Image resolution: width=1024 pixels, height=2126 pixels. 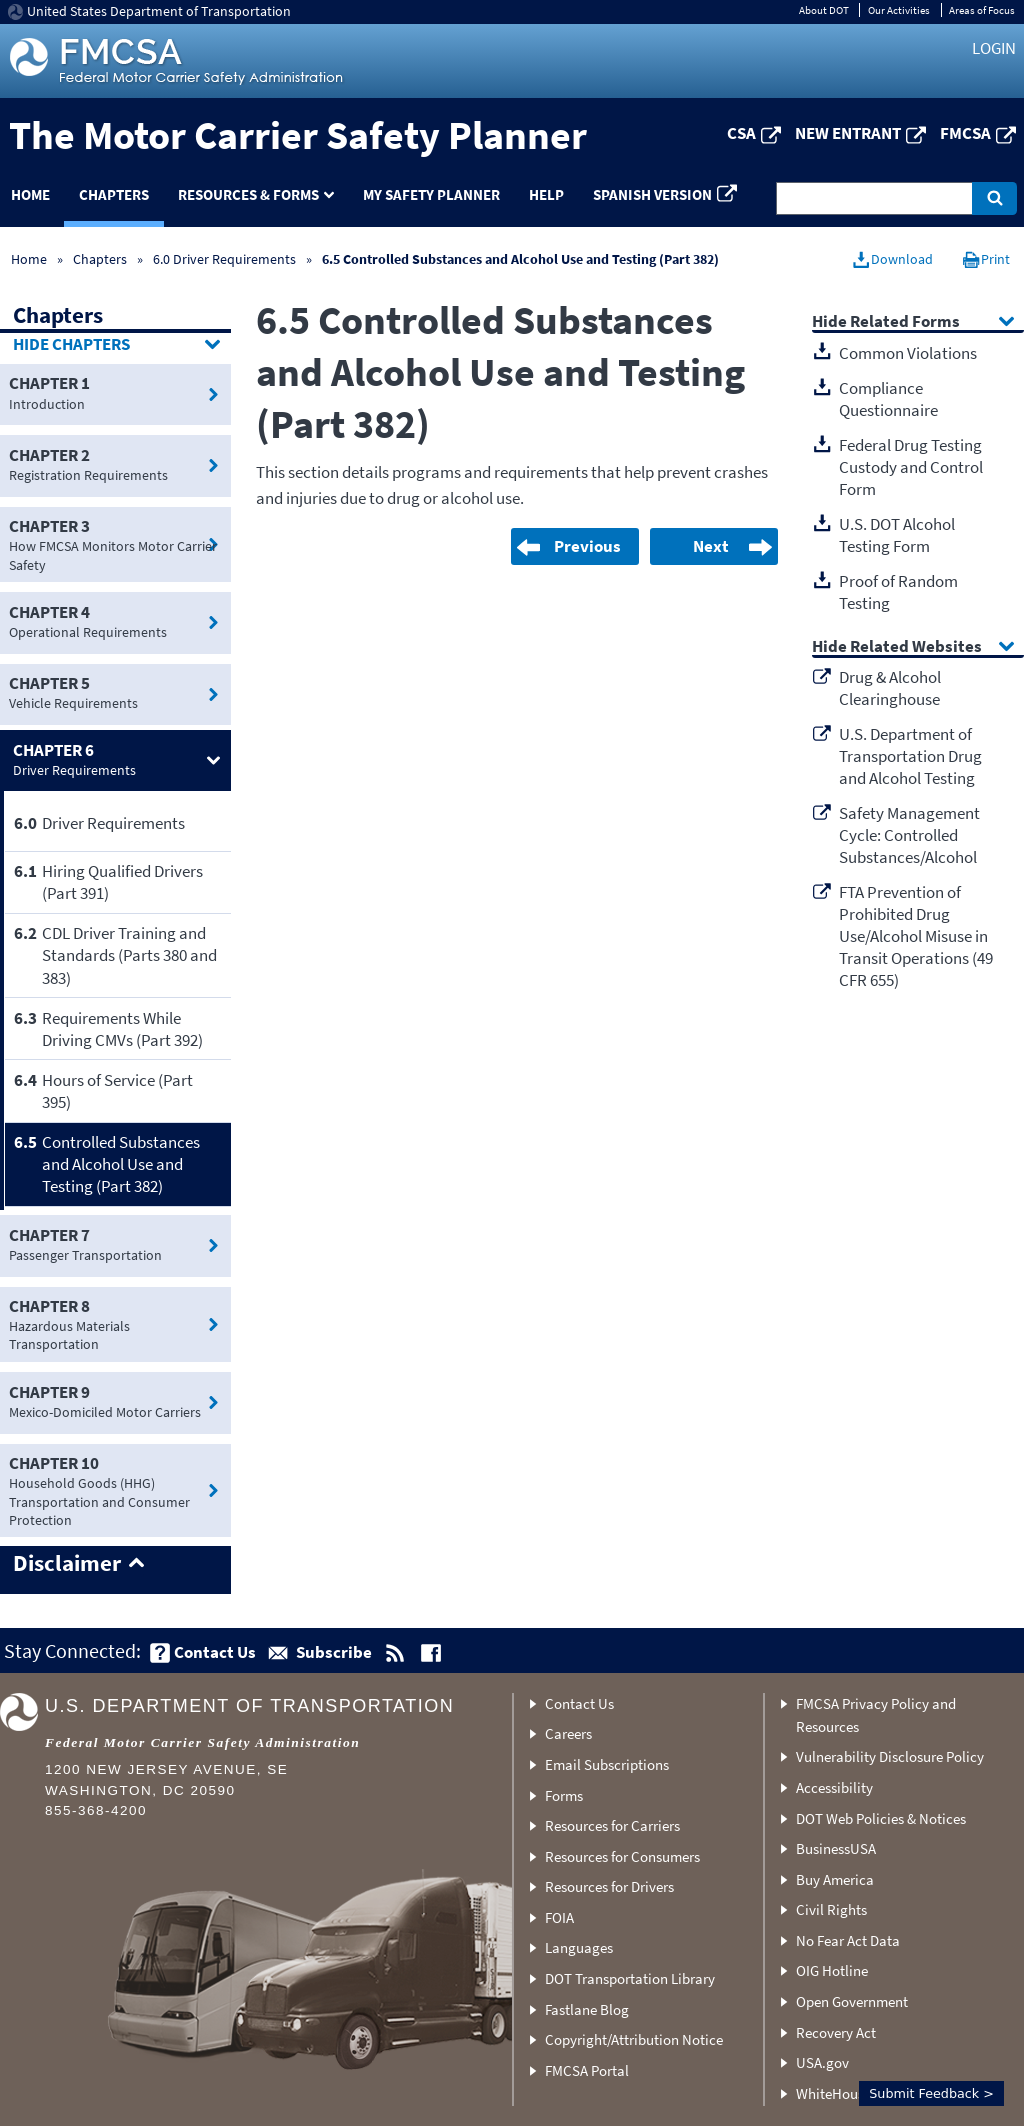 I want to click on FOIA, so click(x=559, y=1917).